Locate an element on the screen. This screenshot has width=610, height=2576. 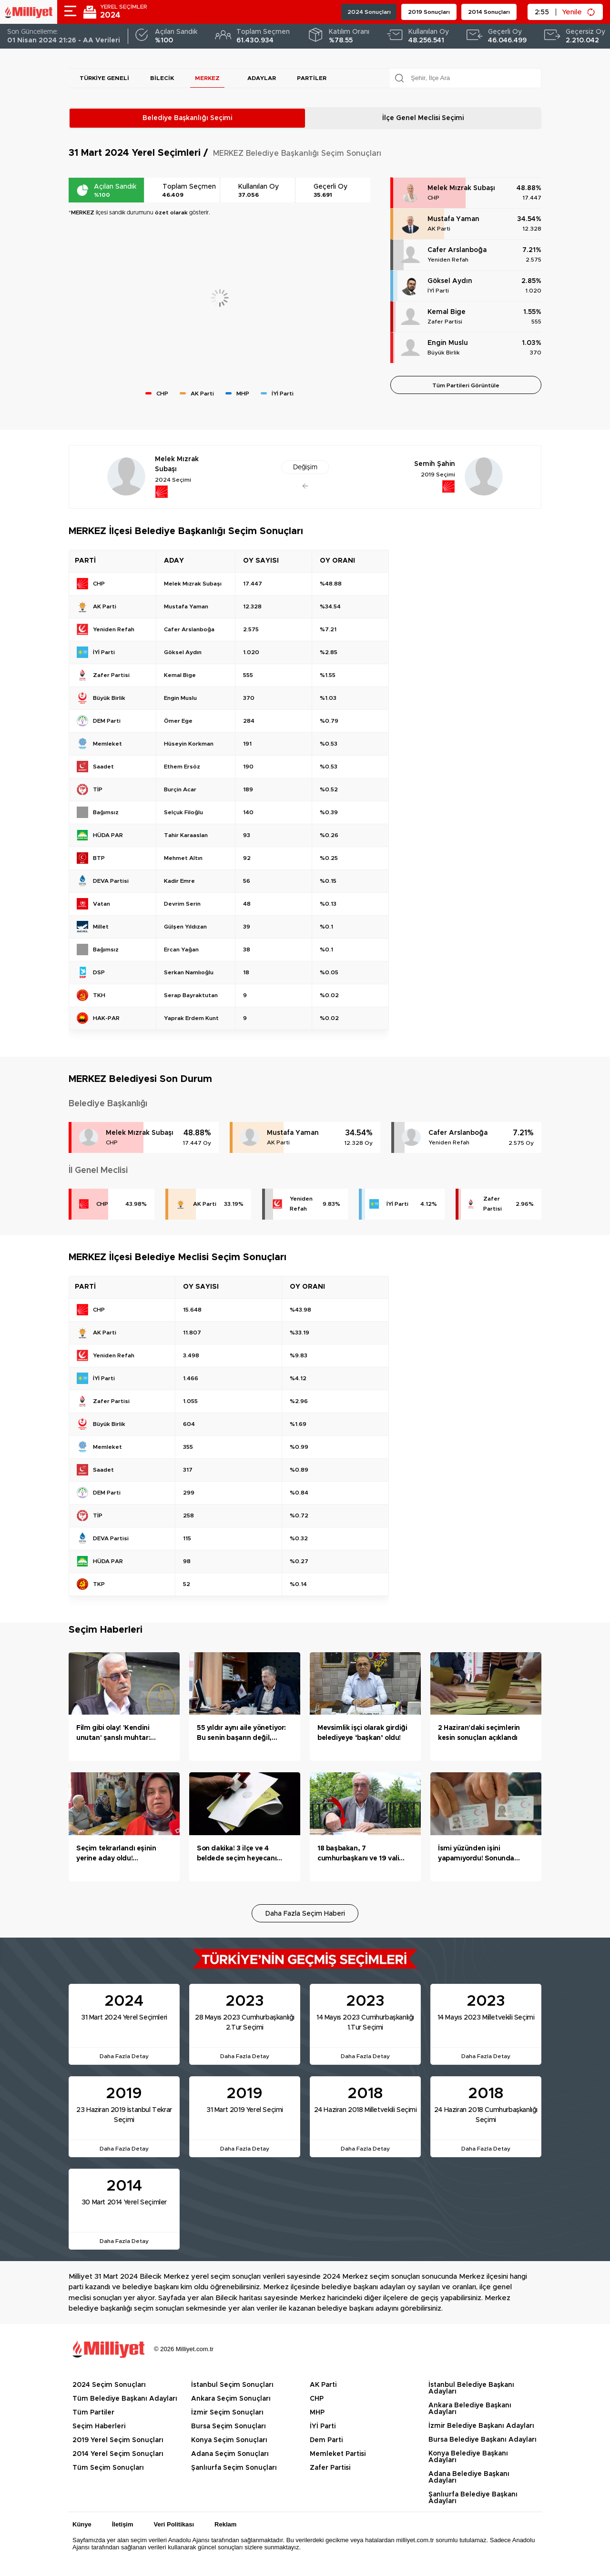
Bilecik is located at coordinates (162, 78).